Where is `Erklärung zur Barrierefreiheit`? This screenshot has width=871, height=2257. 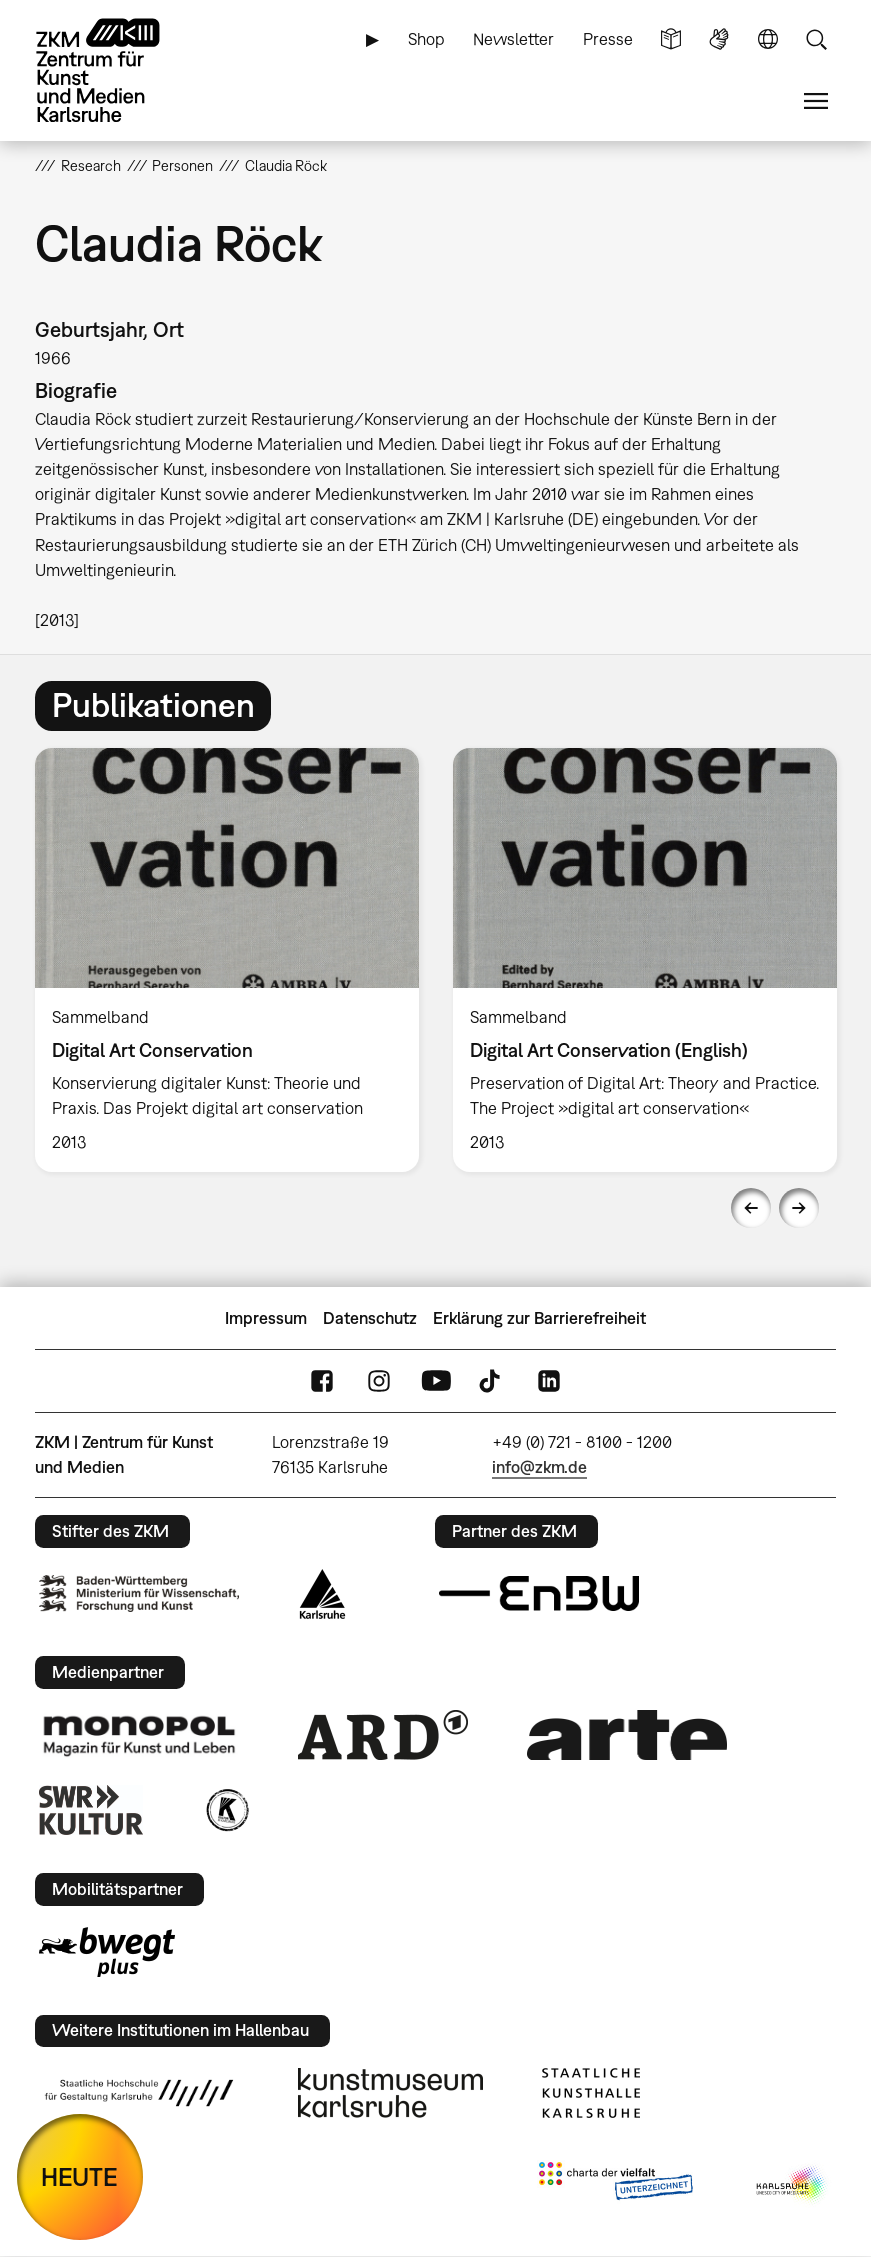 Erklärung zur Barrierefreiheit is located at coordinates (539, 1318).